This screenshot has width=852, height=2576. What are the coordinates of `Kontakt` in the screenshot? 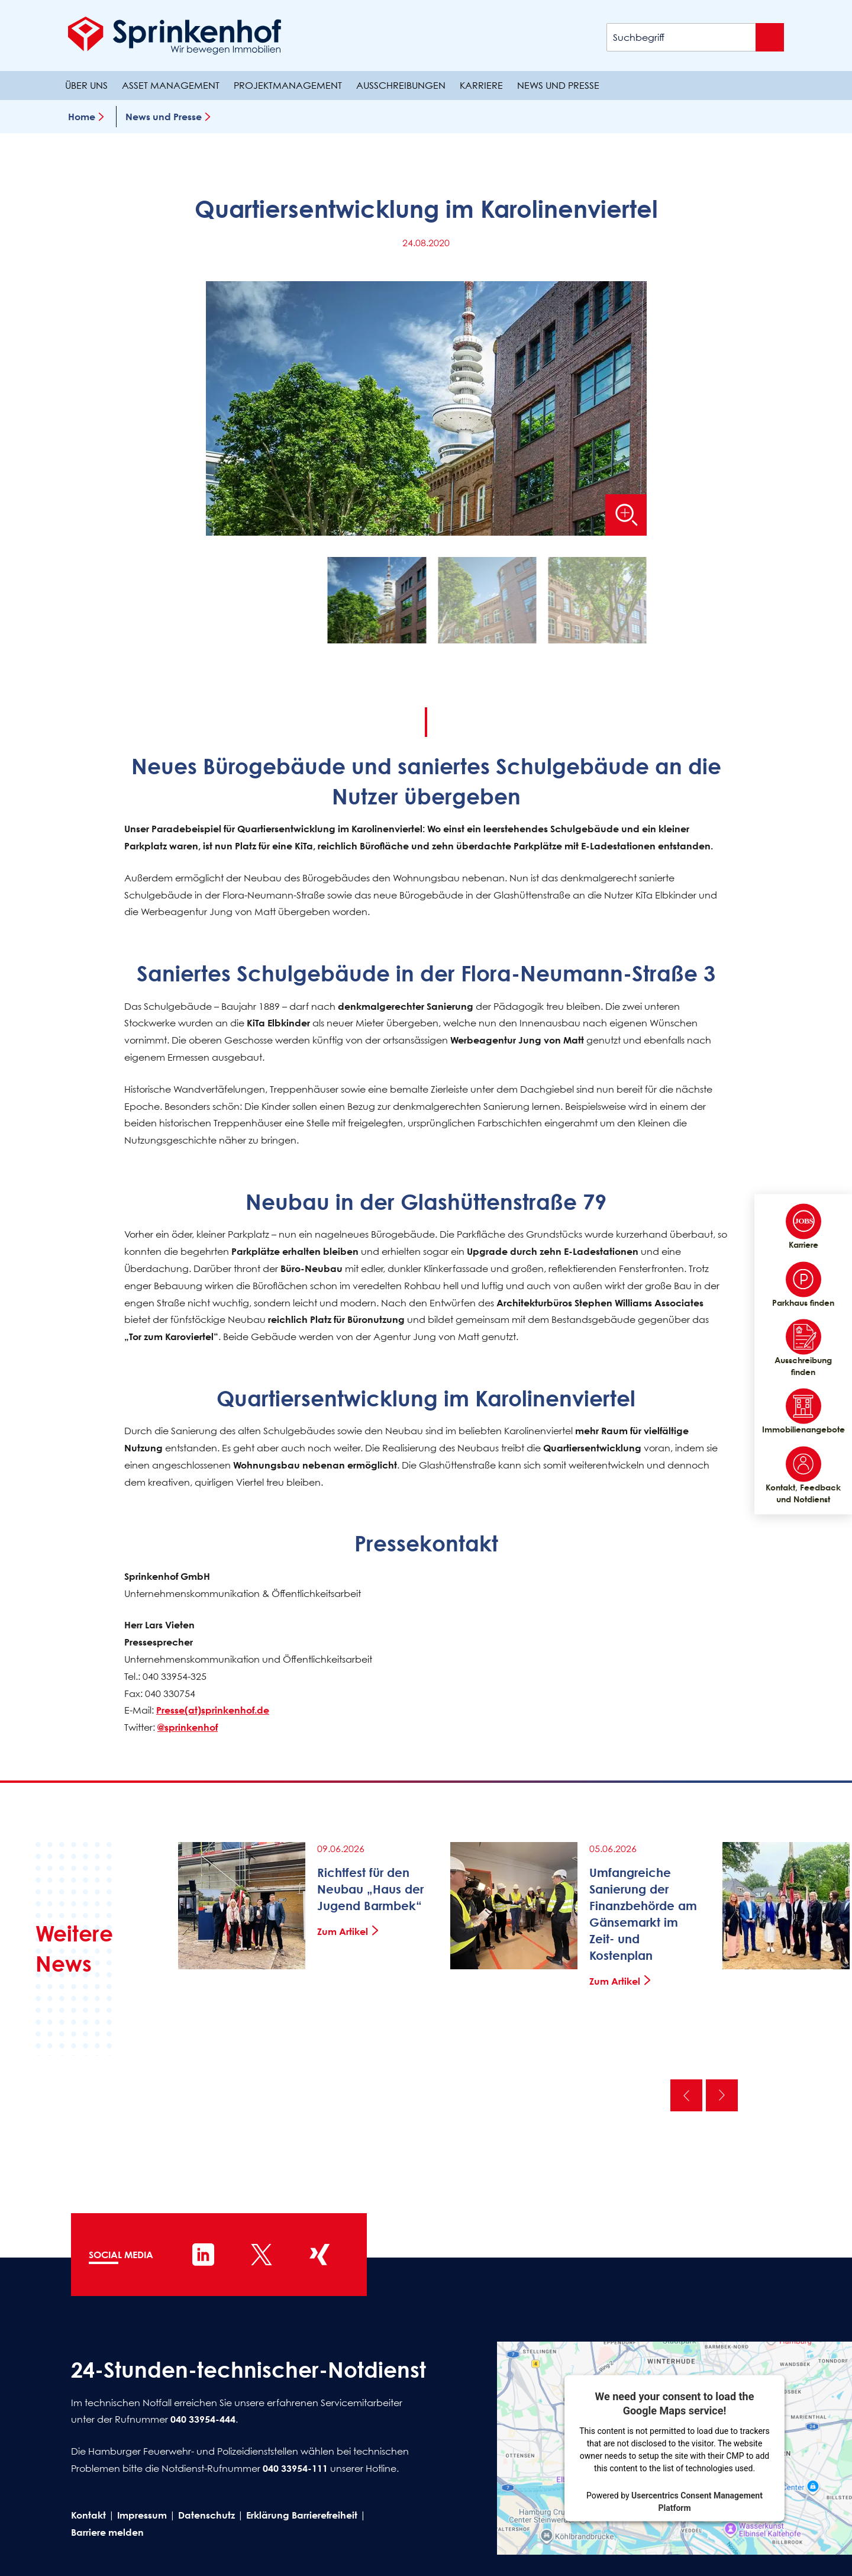 It's located at (88, 2515).